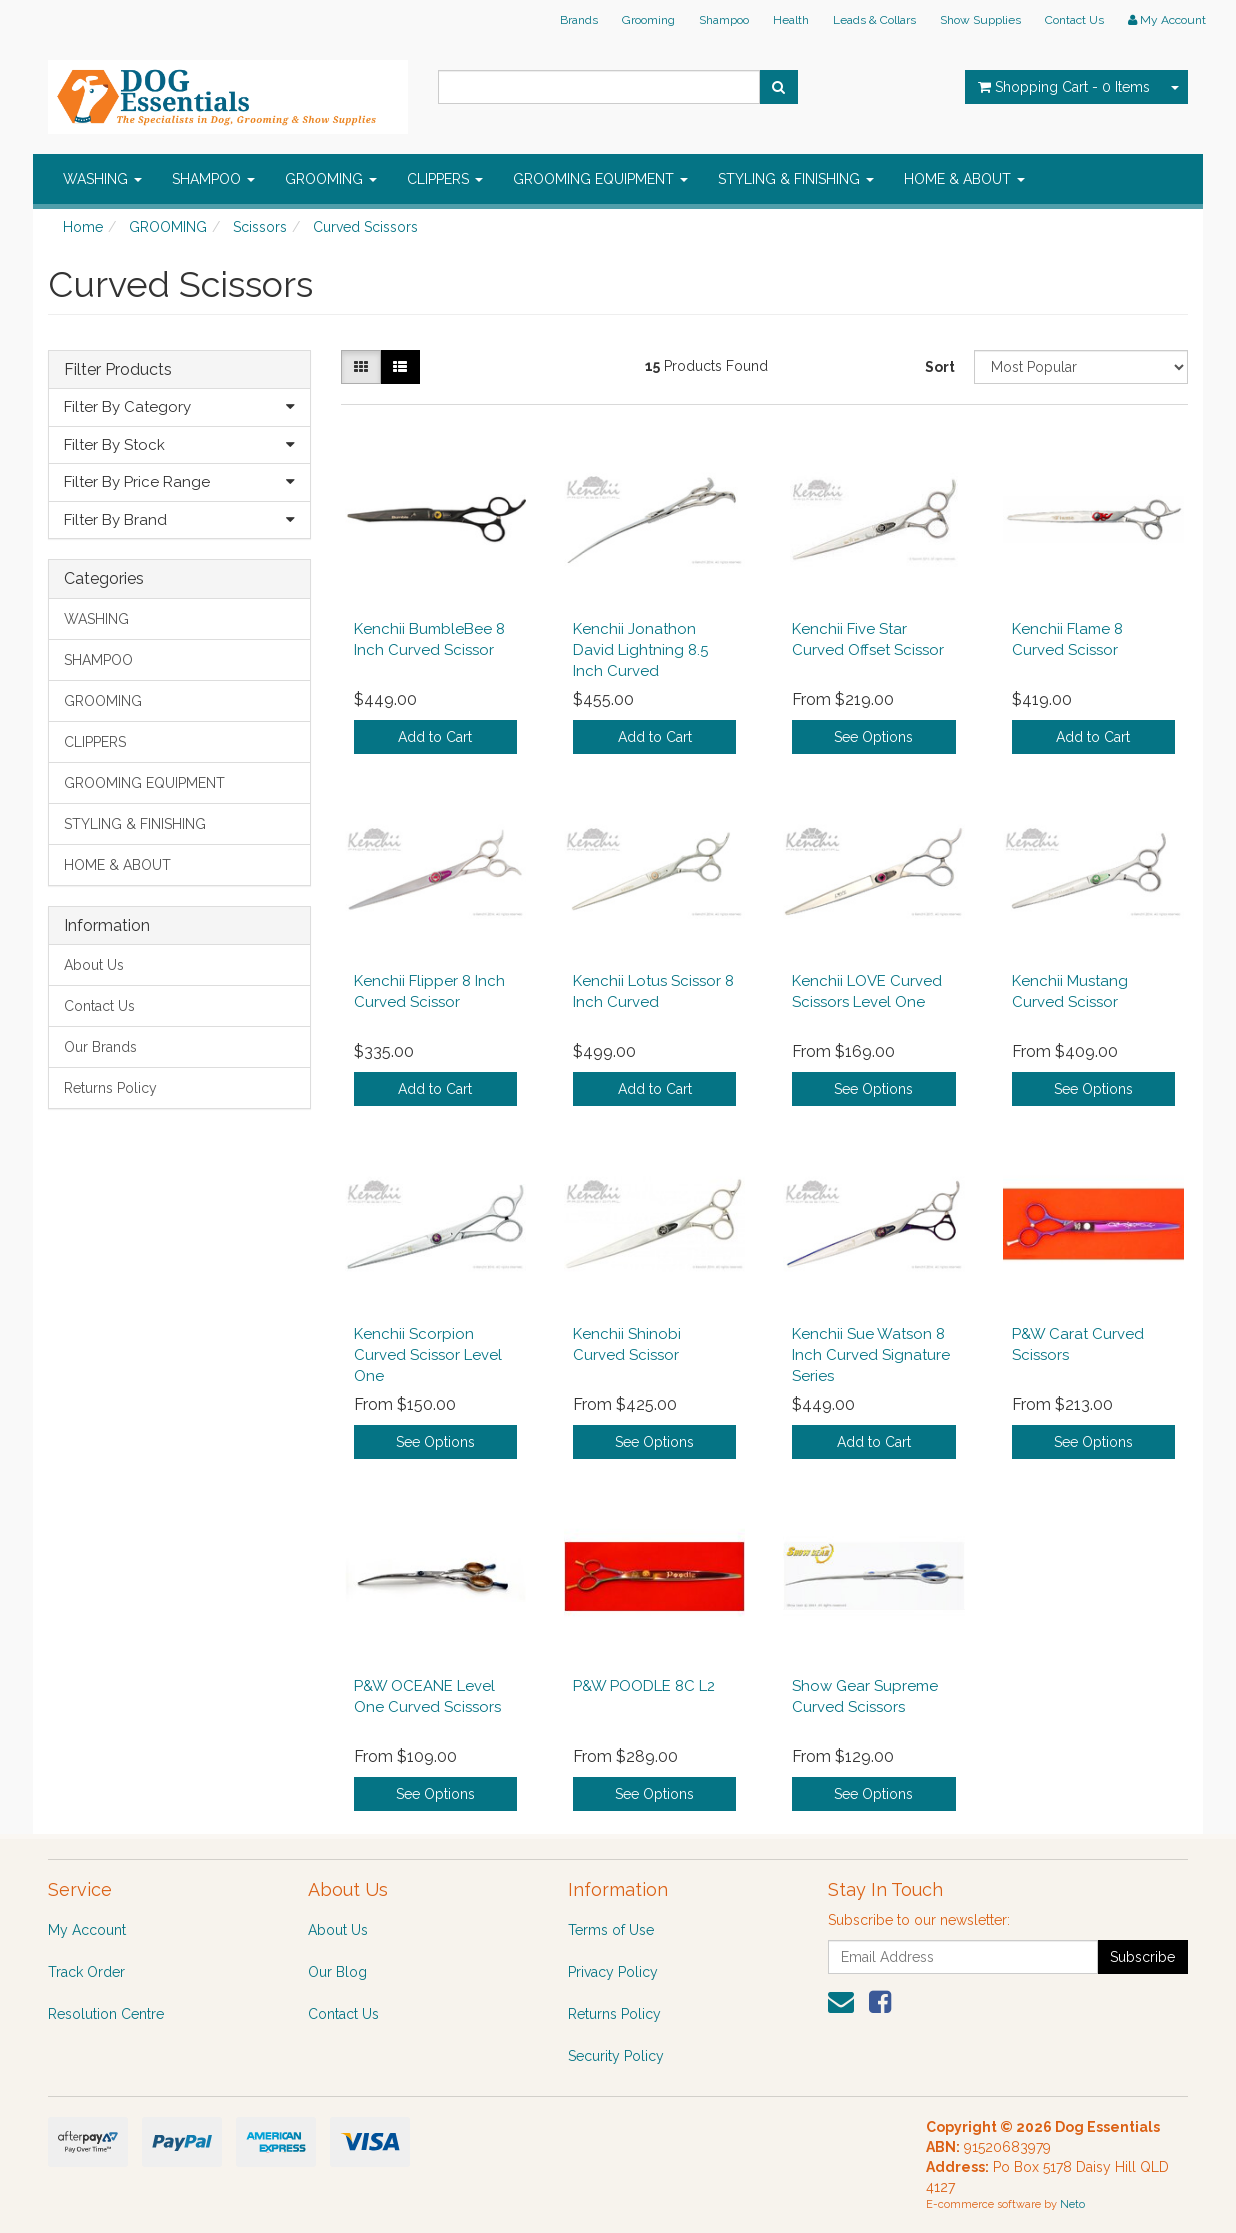  Describe the element at coordinates (1064, 87) in the screenshot. I see `- Items` at that location.